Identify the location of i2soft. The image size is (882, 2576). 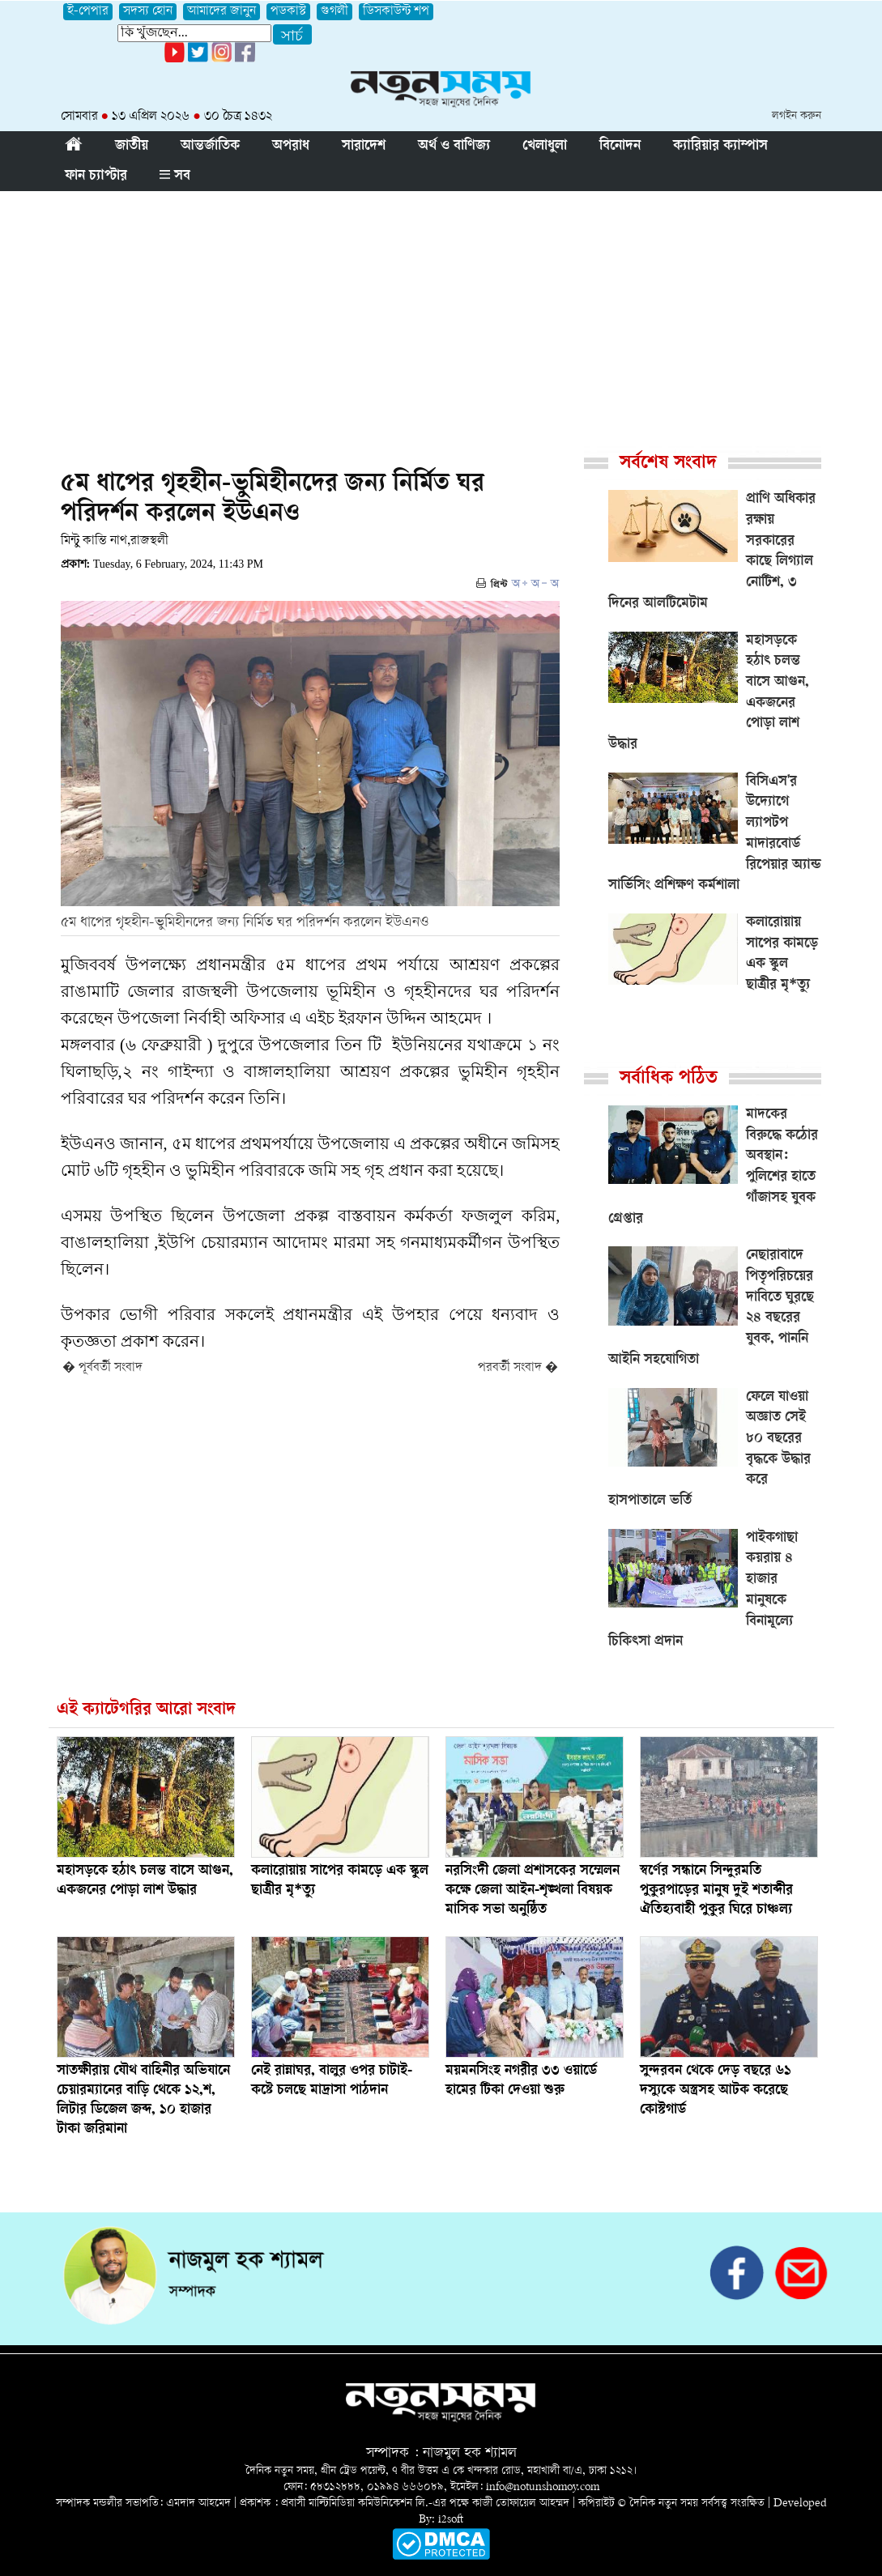
(450, 2520).